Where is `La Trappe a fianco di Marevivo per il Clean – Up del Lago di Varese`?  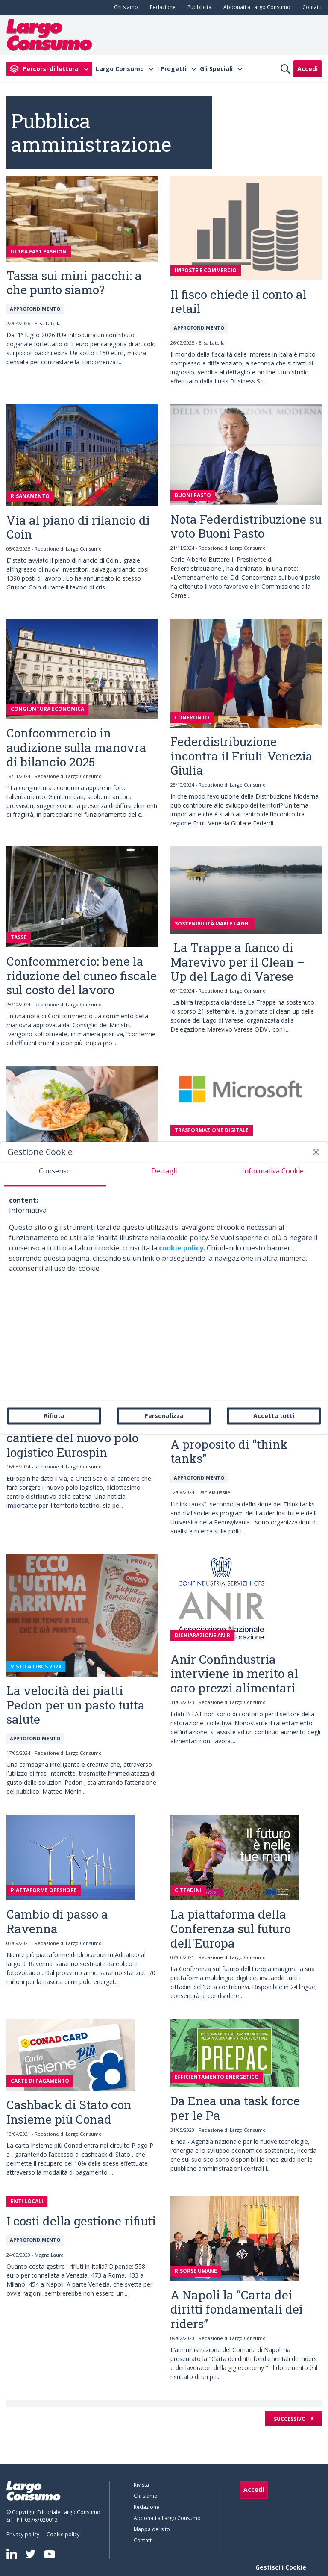 La Trappe a fianco di Marevivo per il Clean – Up del Lago di Varese is located at coordinates (237, 962).